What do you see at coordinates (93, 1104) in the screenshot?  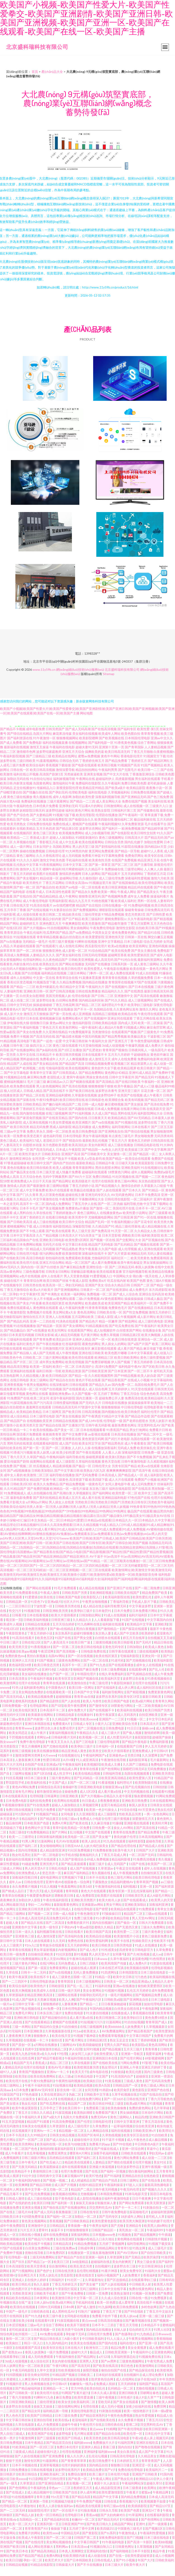 I see `日韩一成人电影` at bounding box center [93, 1104].